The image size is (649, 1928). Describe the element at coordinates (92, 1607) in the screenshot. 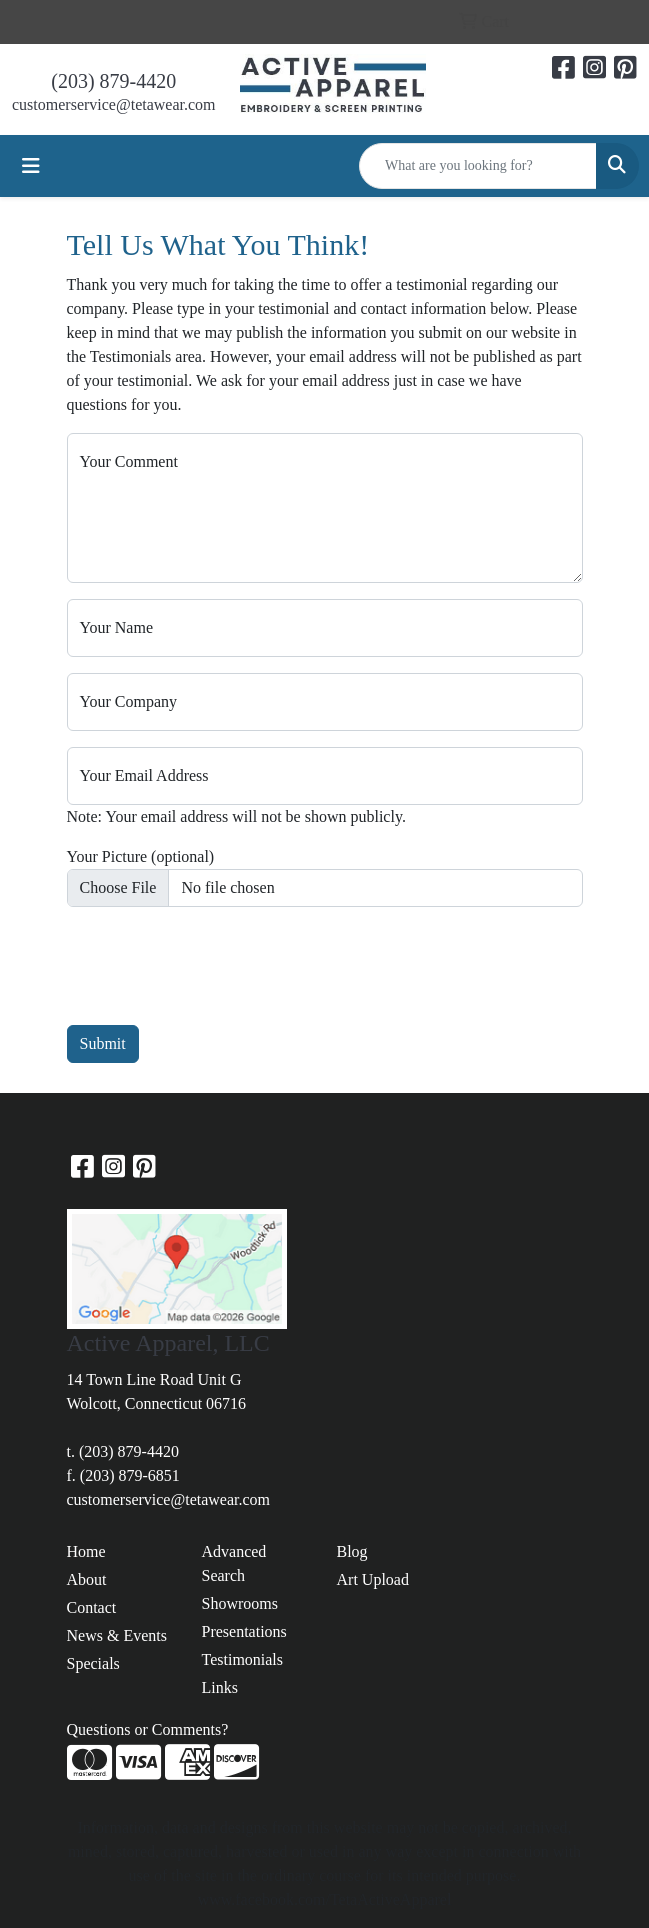

I see `Contact` at that location.